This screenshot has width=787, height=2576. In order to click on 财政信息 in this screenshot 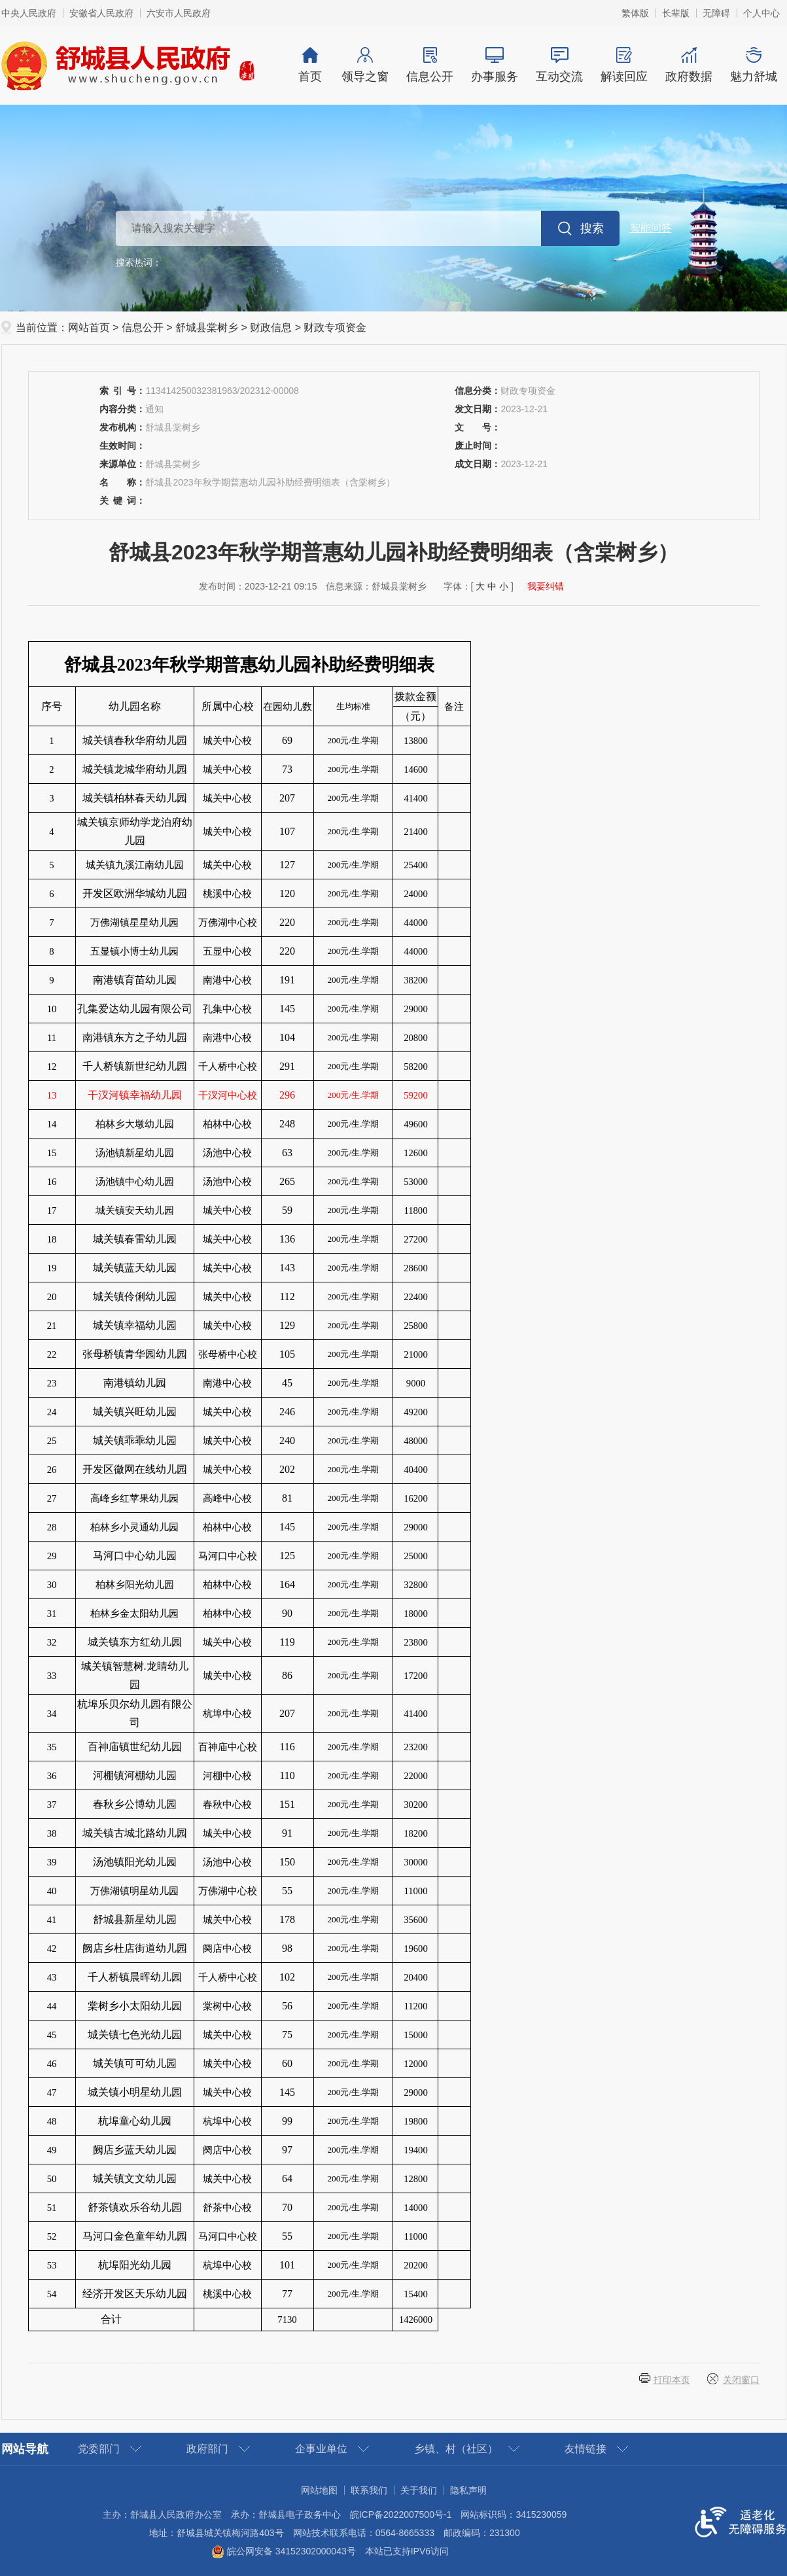, I will do `click(271, 327)`.